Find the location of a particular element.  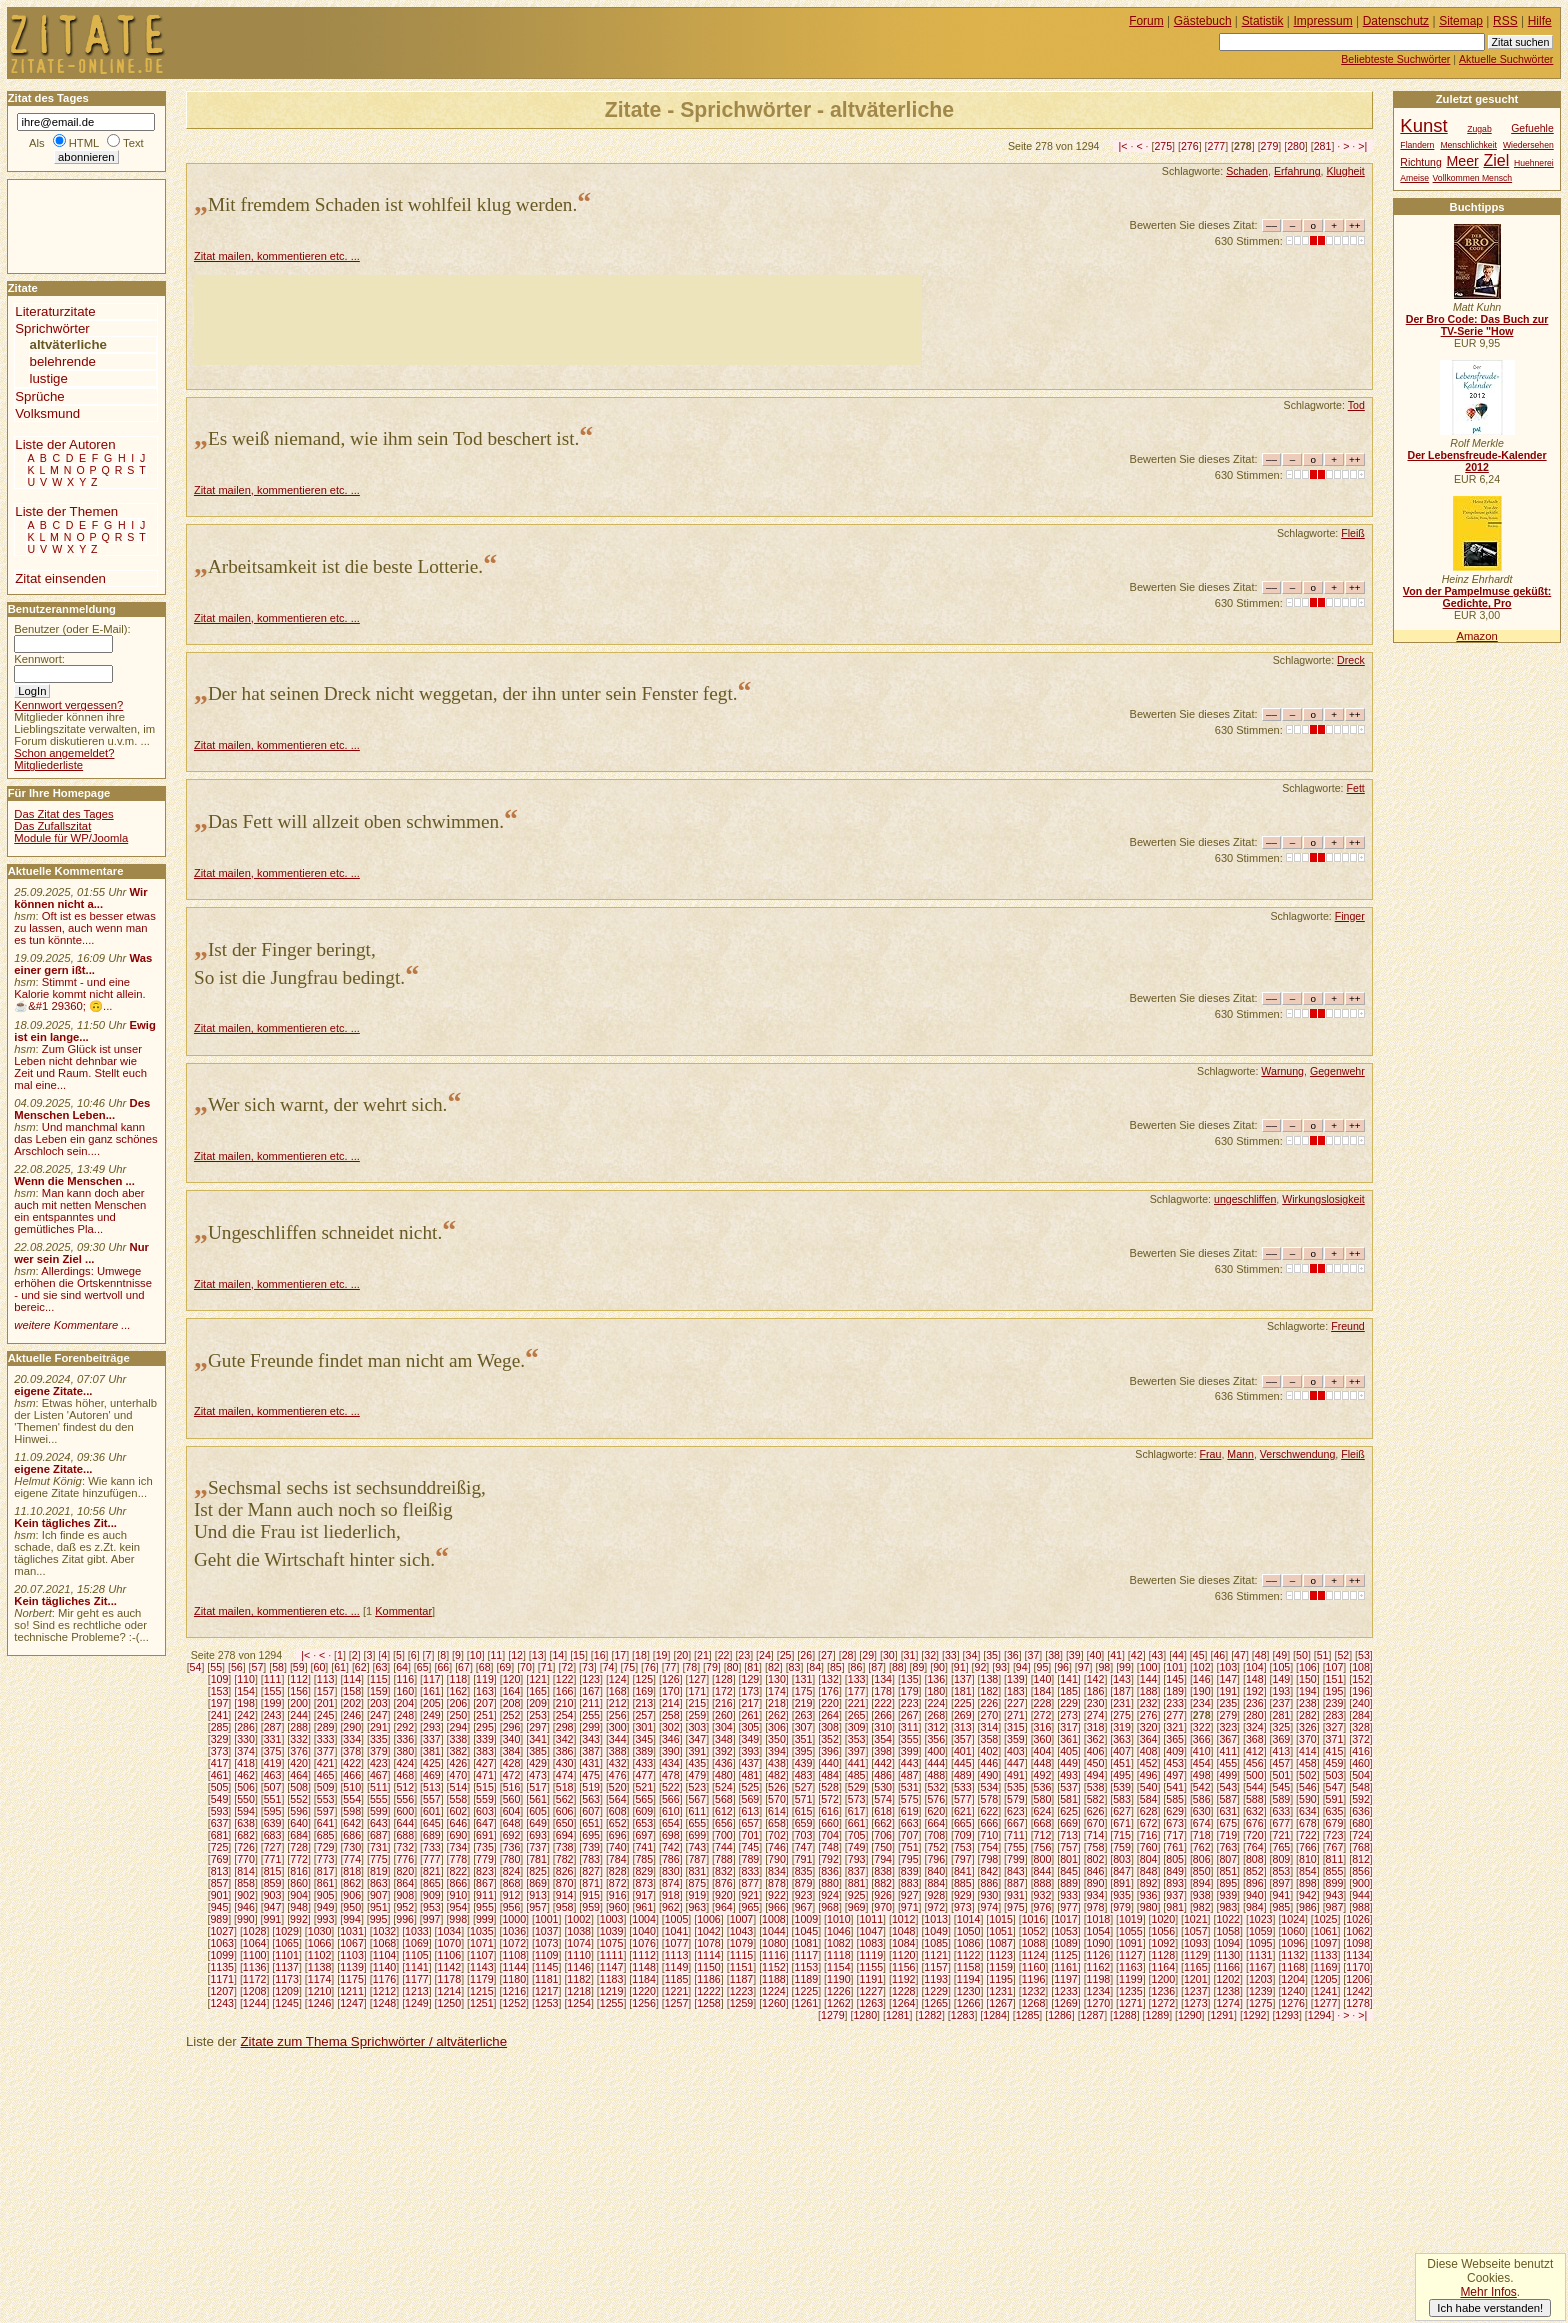

1072 is located at coordinates (514, 1943).